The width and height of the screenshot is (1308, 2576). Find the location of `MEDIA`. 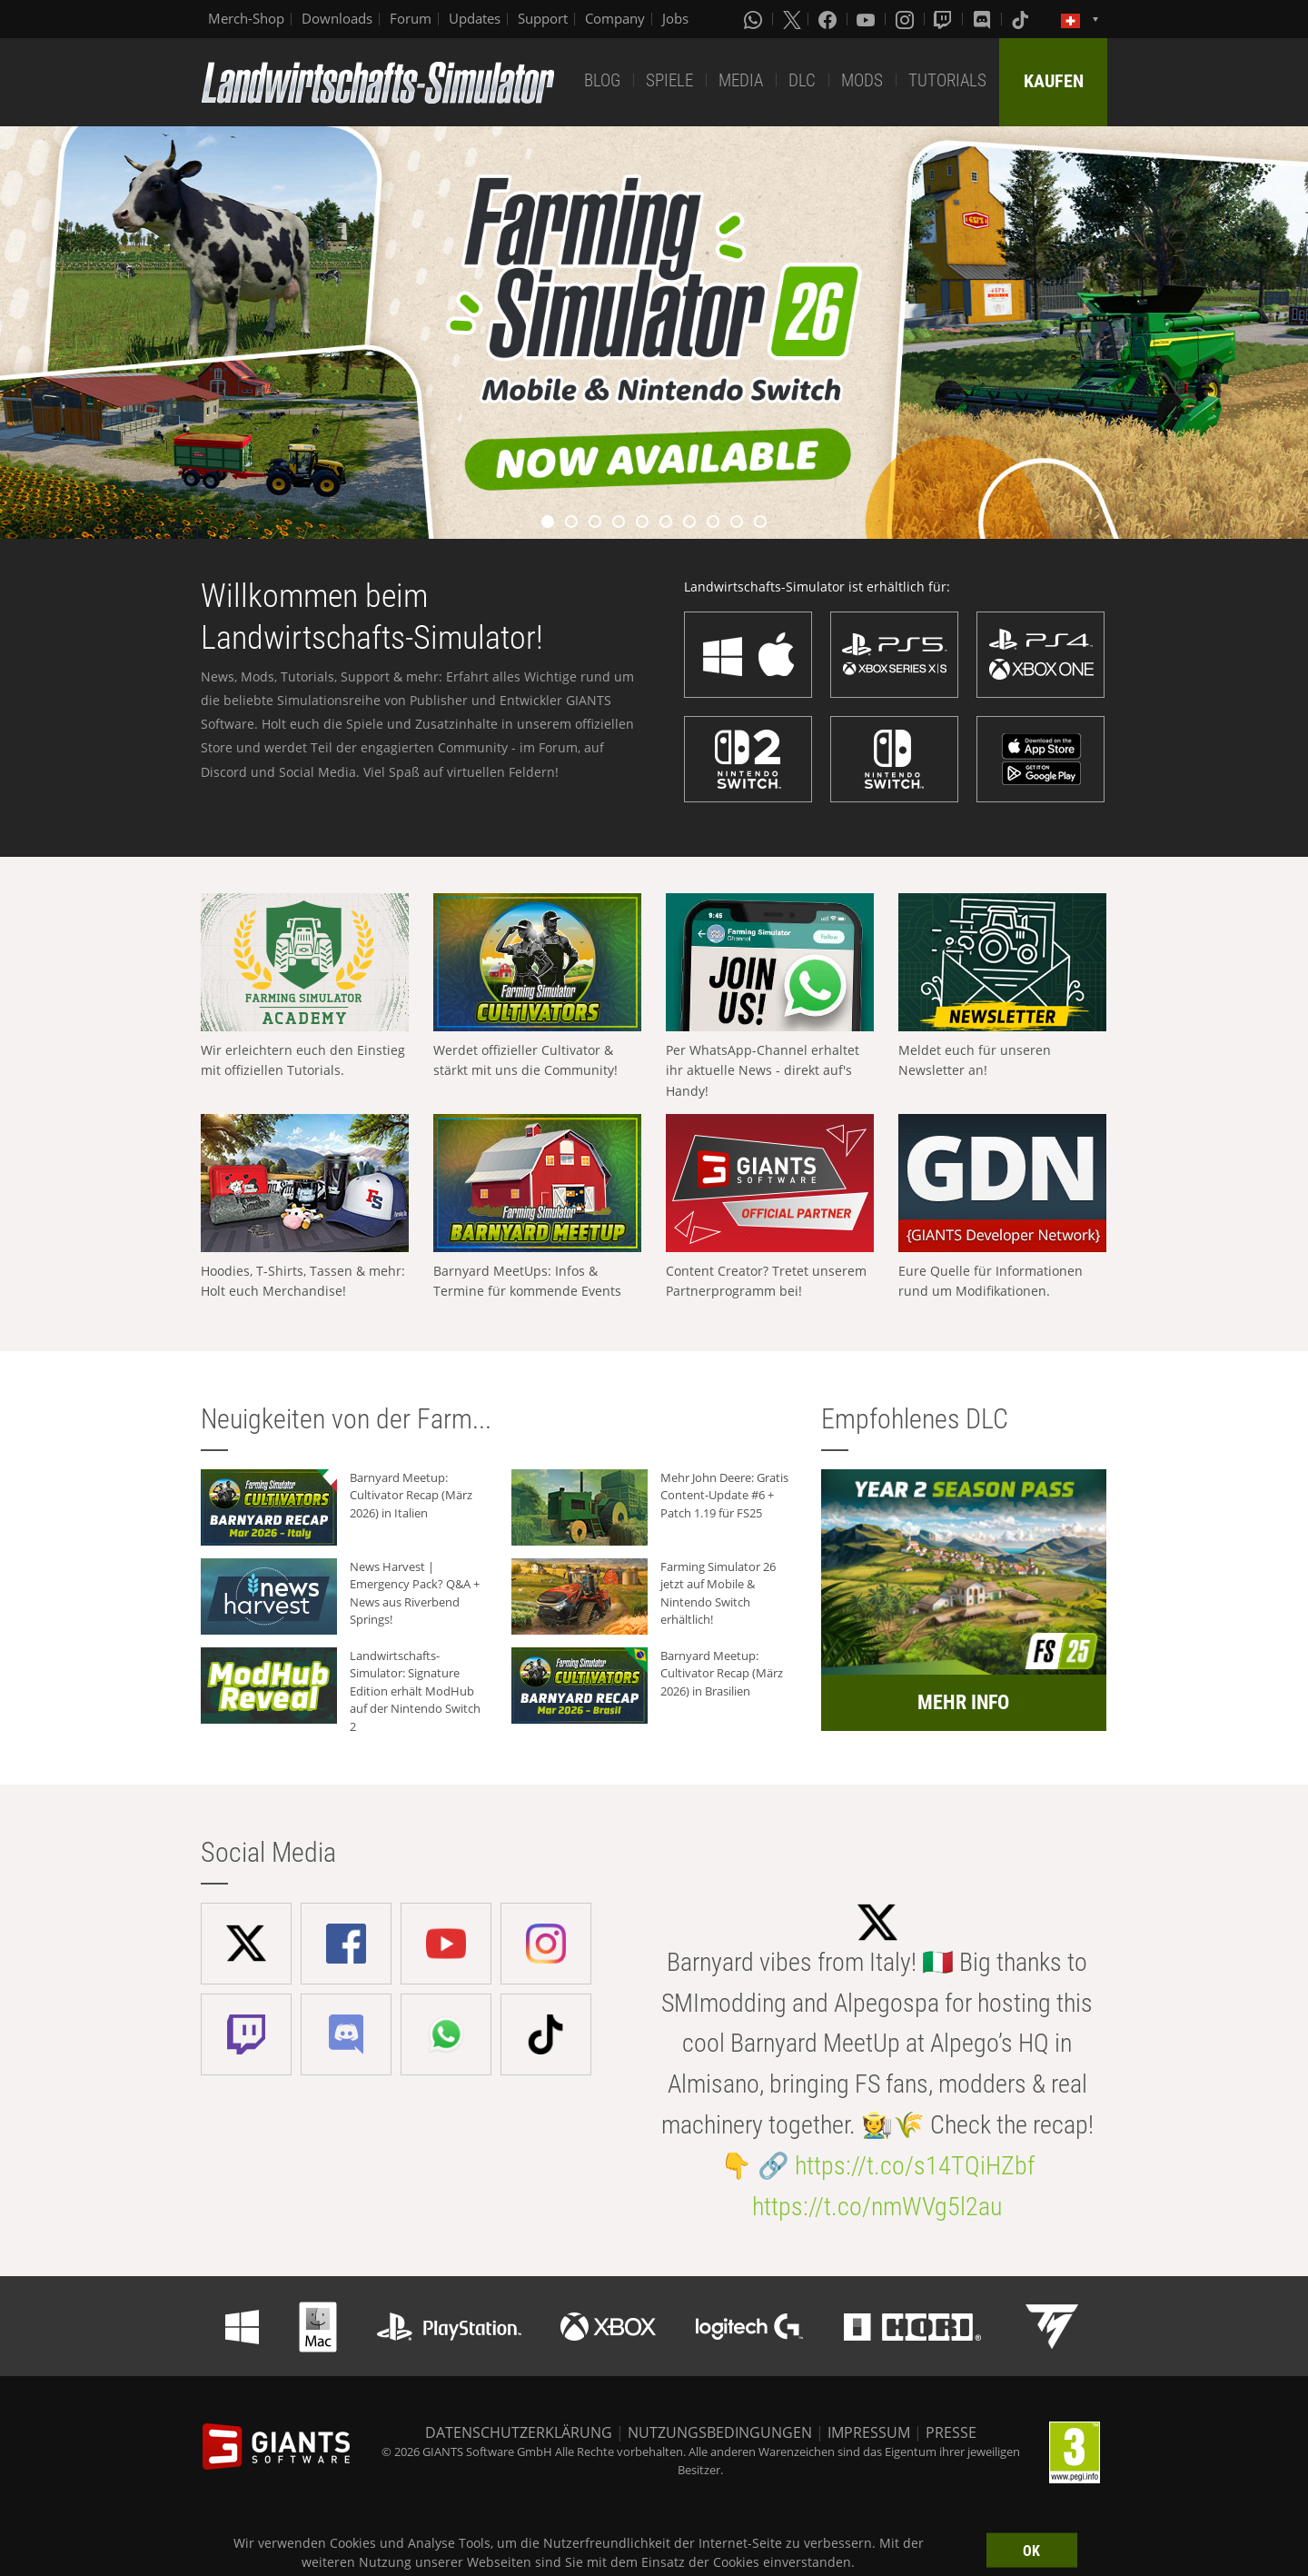

MEDIA is located at coordinates (740, 80).